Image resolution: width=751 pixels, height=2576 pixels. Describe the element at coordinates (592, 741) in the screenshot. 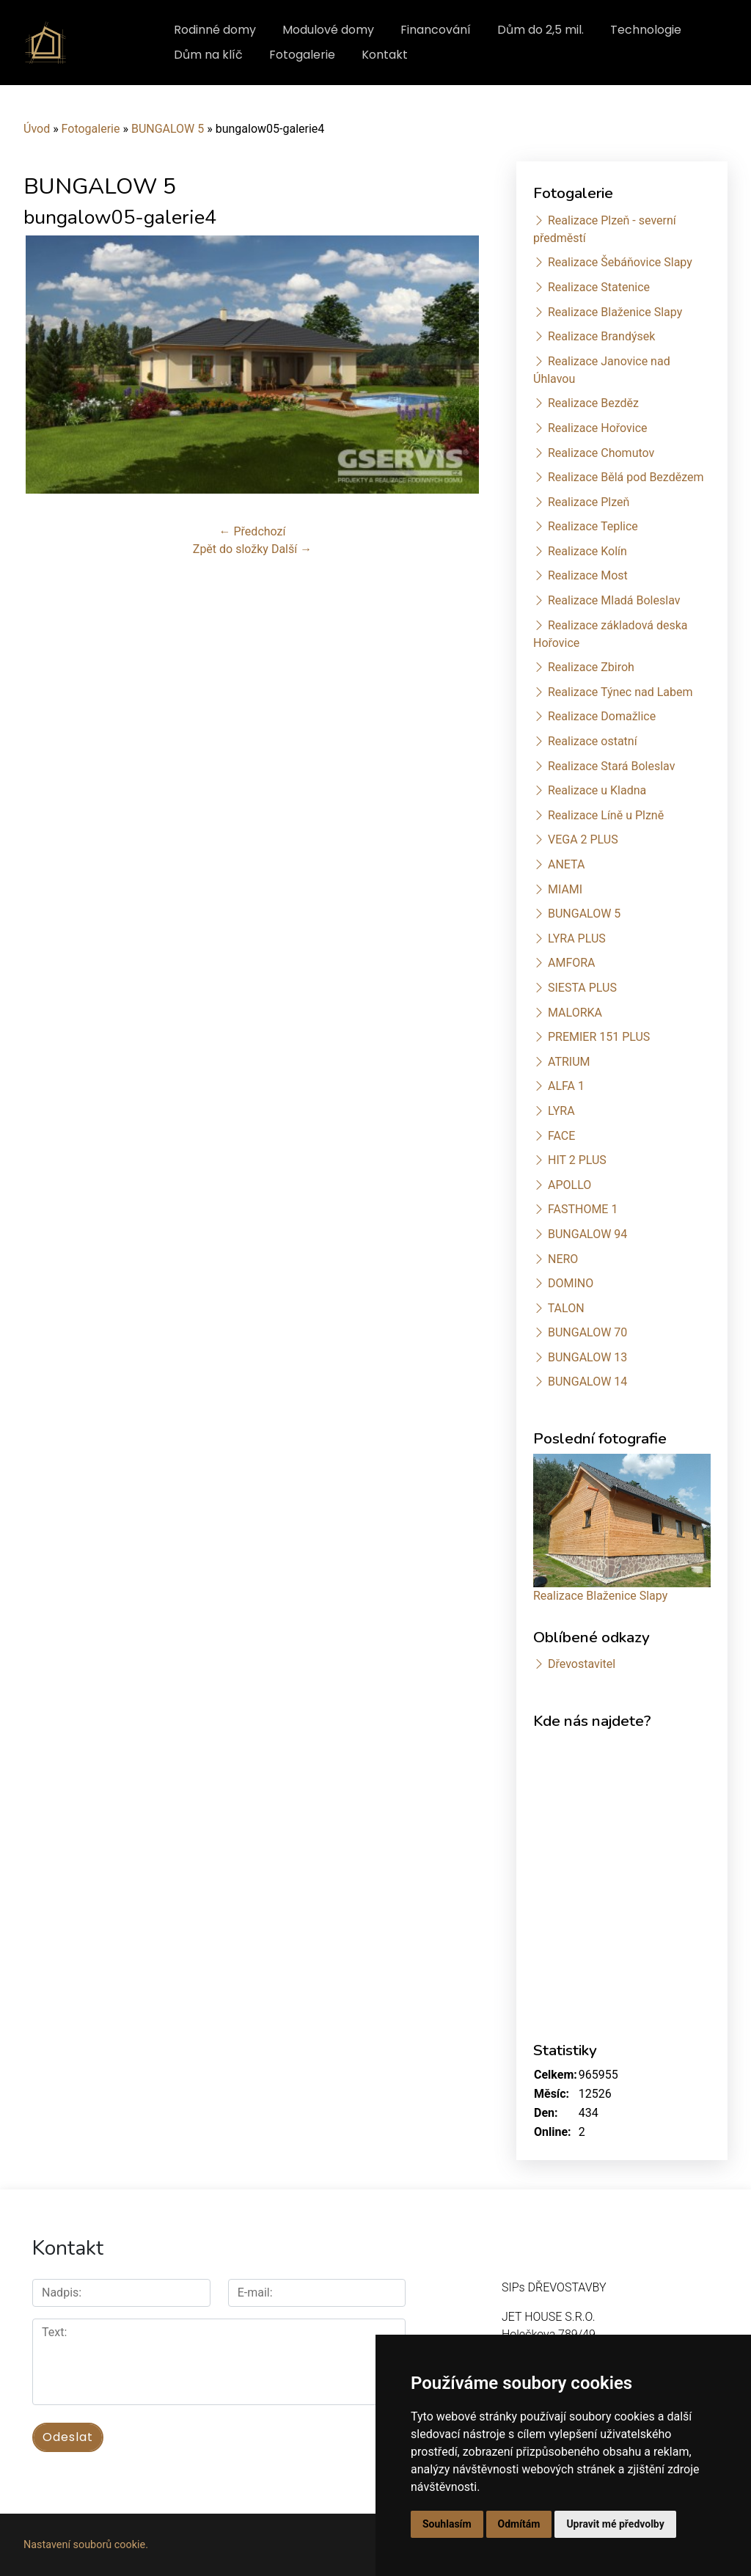

I see `Realizace ostatní` at that location.